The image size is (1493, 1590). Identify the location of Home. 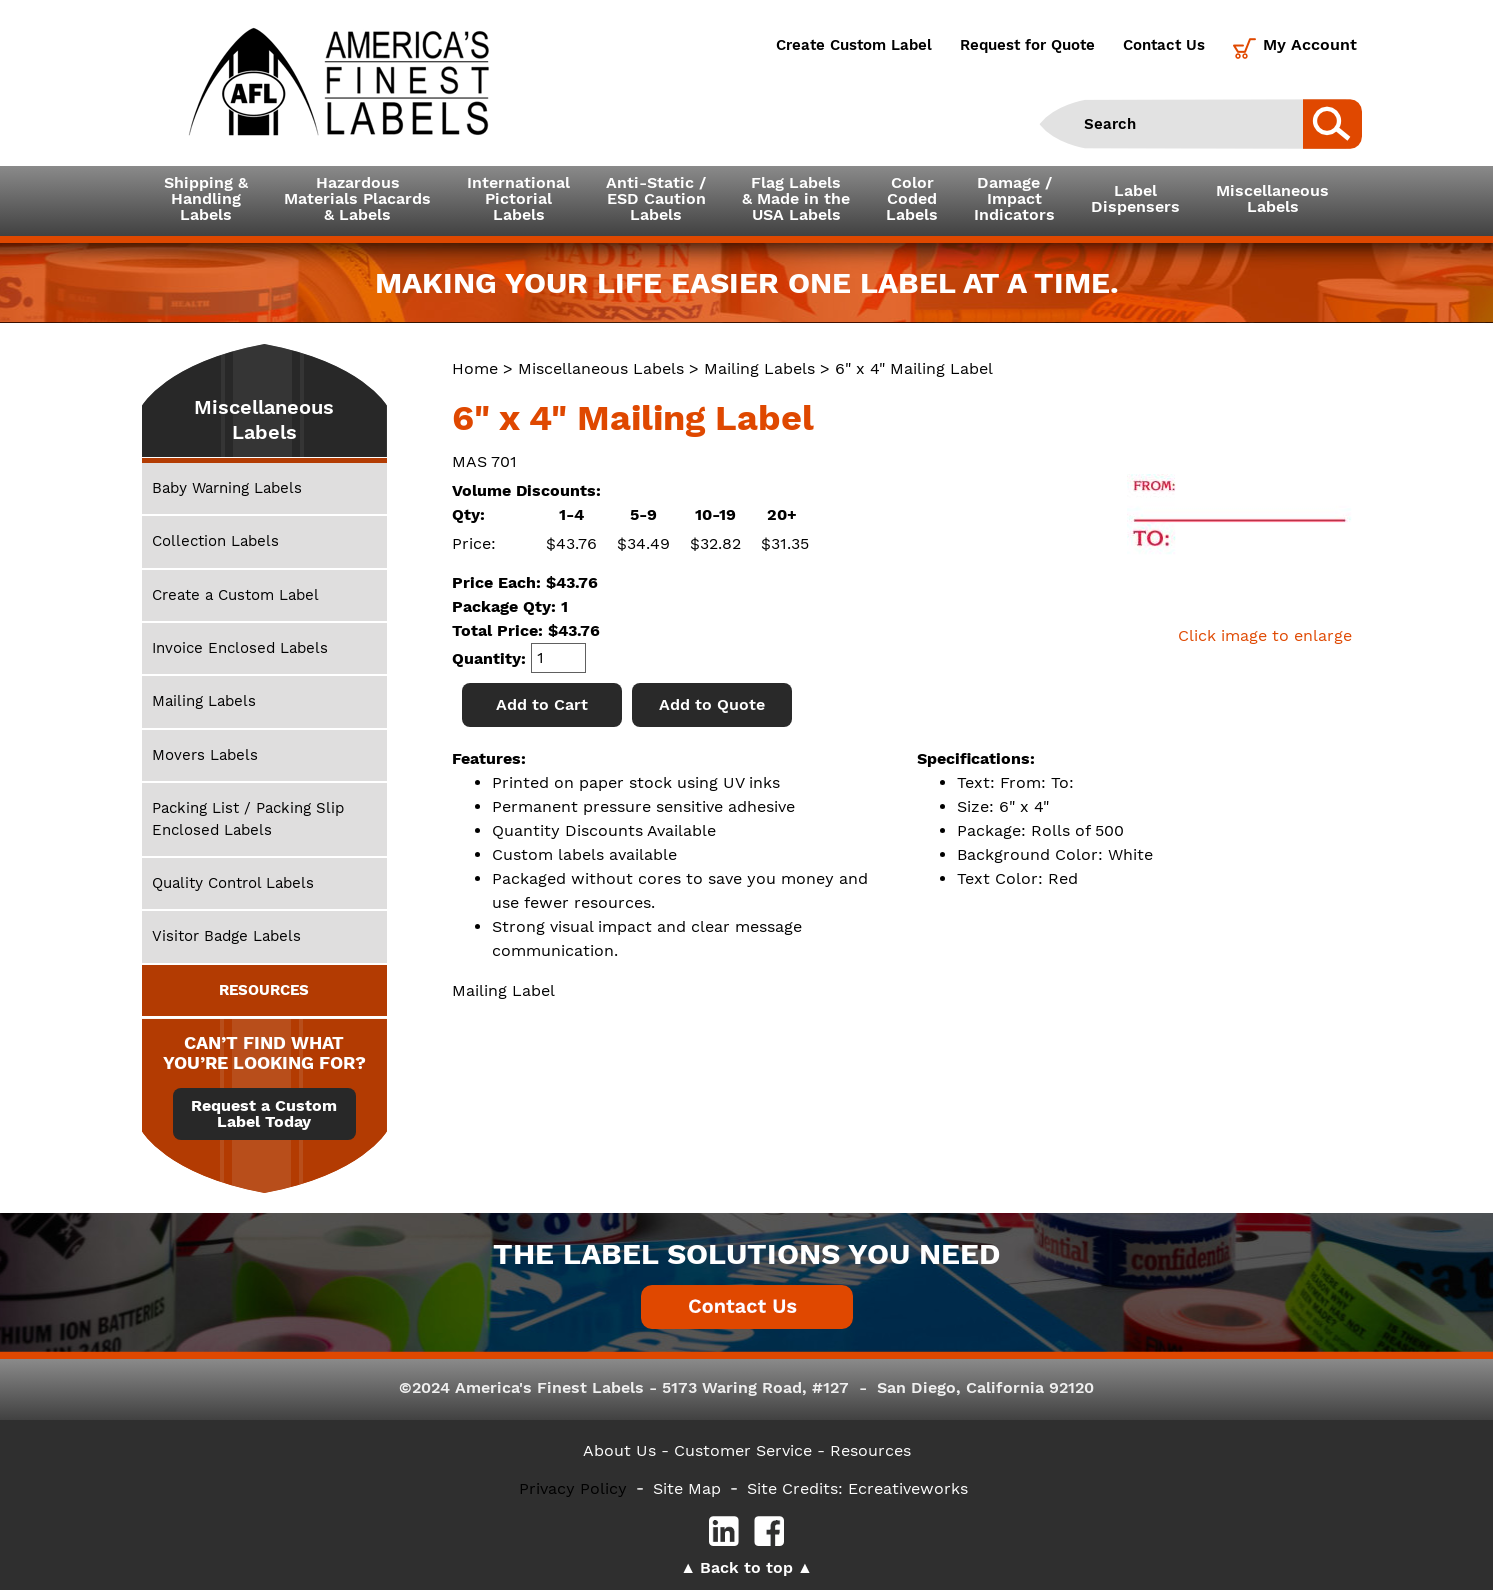
(475, 368).